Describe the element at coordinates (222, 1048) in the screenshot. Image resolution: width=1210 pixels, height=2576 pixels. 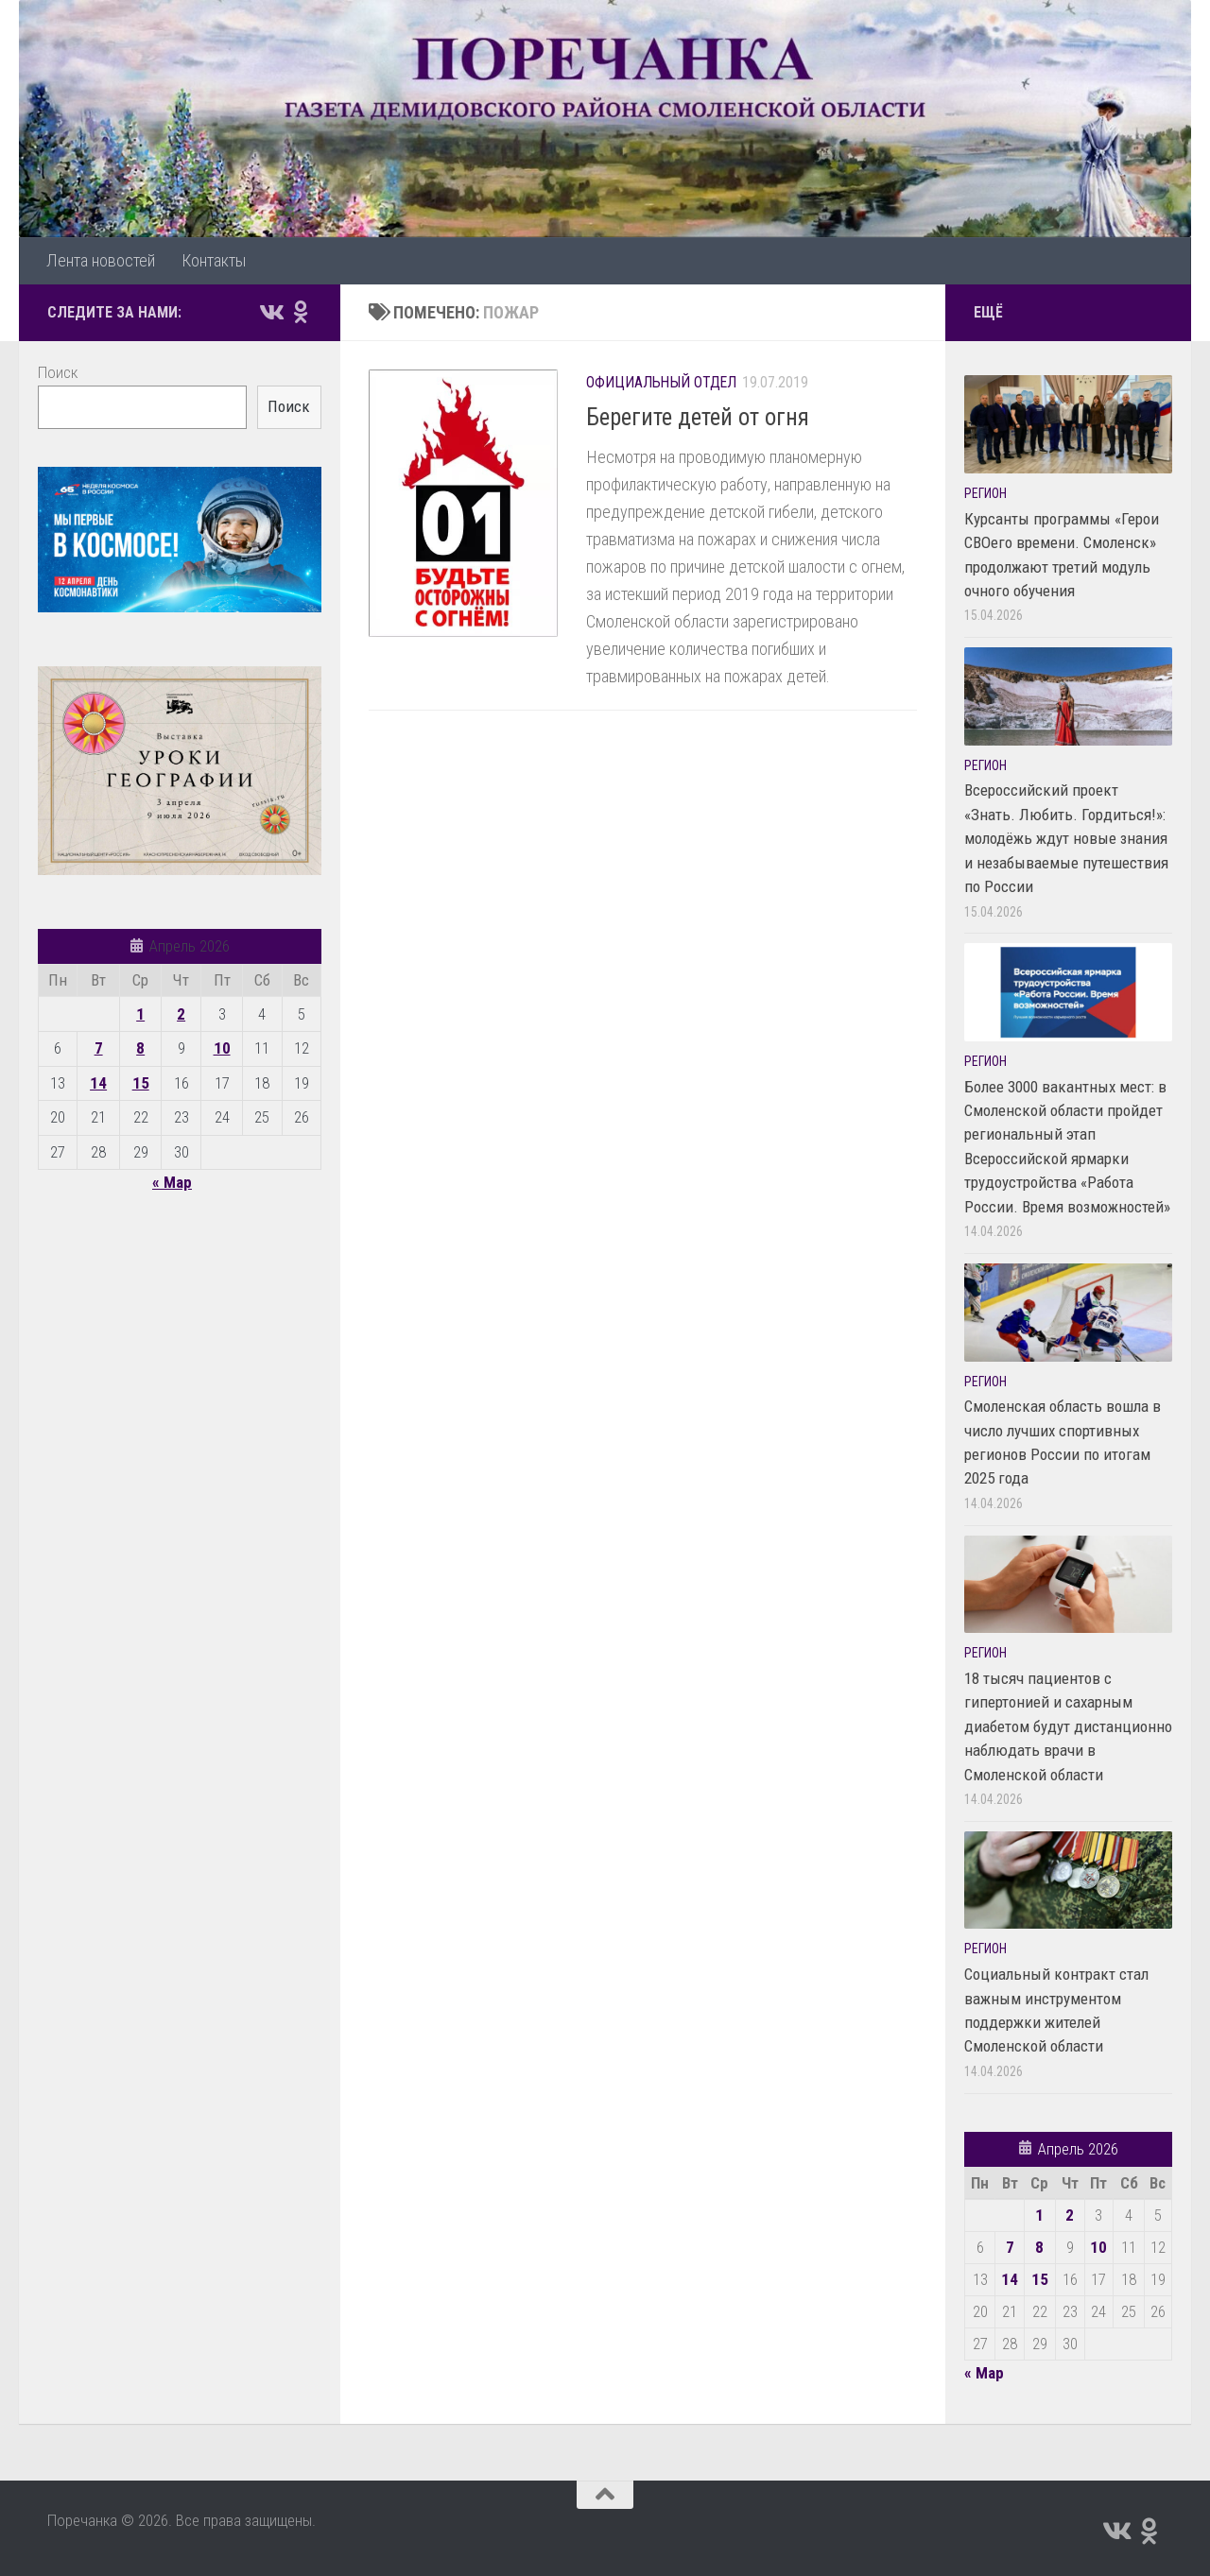
I see `10 [Записи, опубликованные 10.04.2026]` at that location.